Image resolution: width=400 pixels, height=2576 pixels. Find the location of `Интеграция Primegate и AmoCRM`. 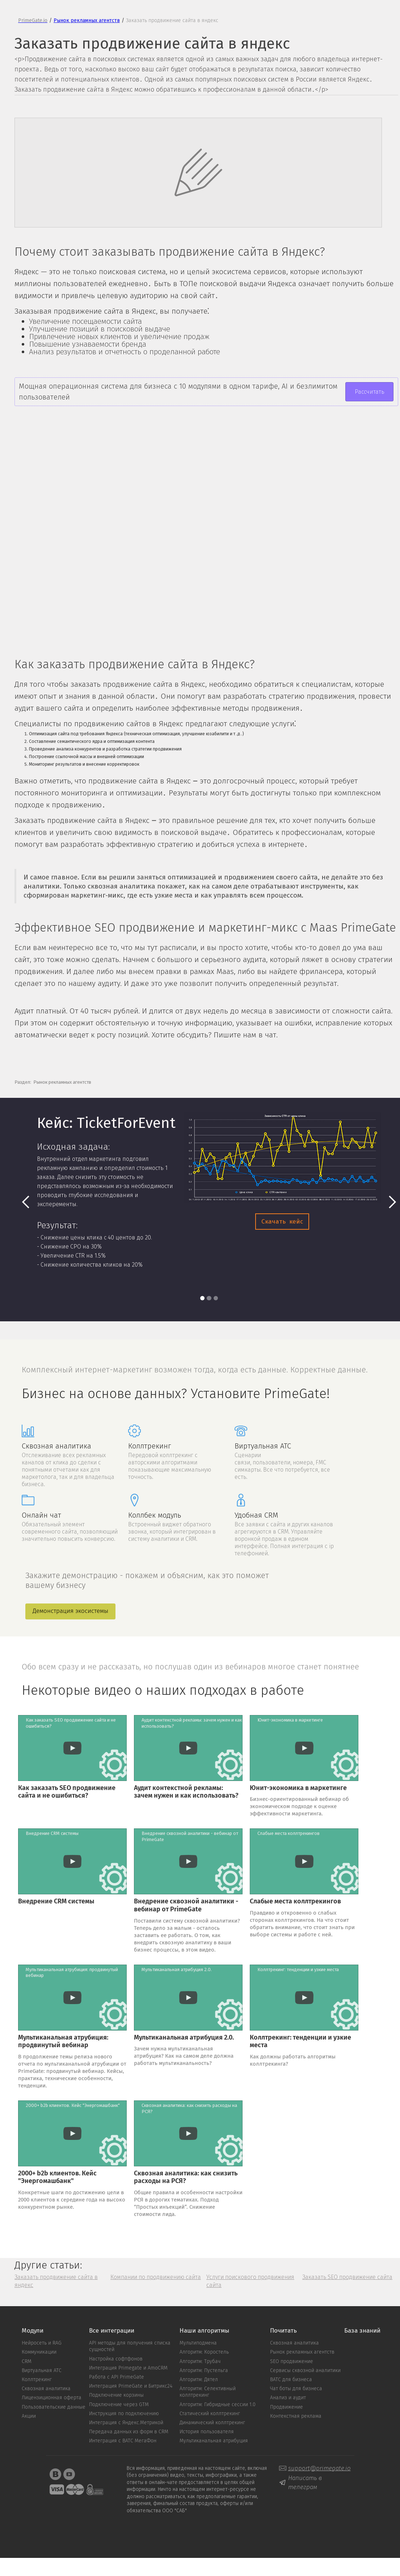

Интеграция Primegate и AmoCRM is located at coordinates (128, 2368).